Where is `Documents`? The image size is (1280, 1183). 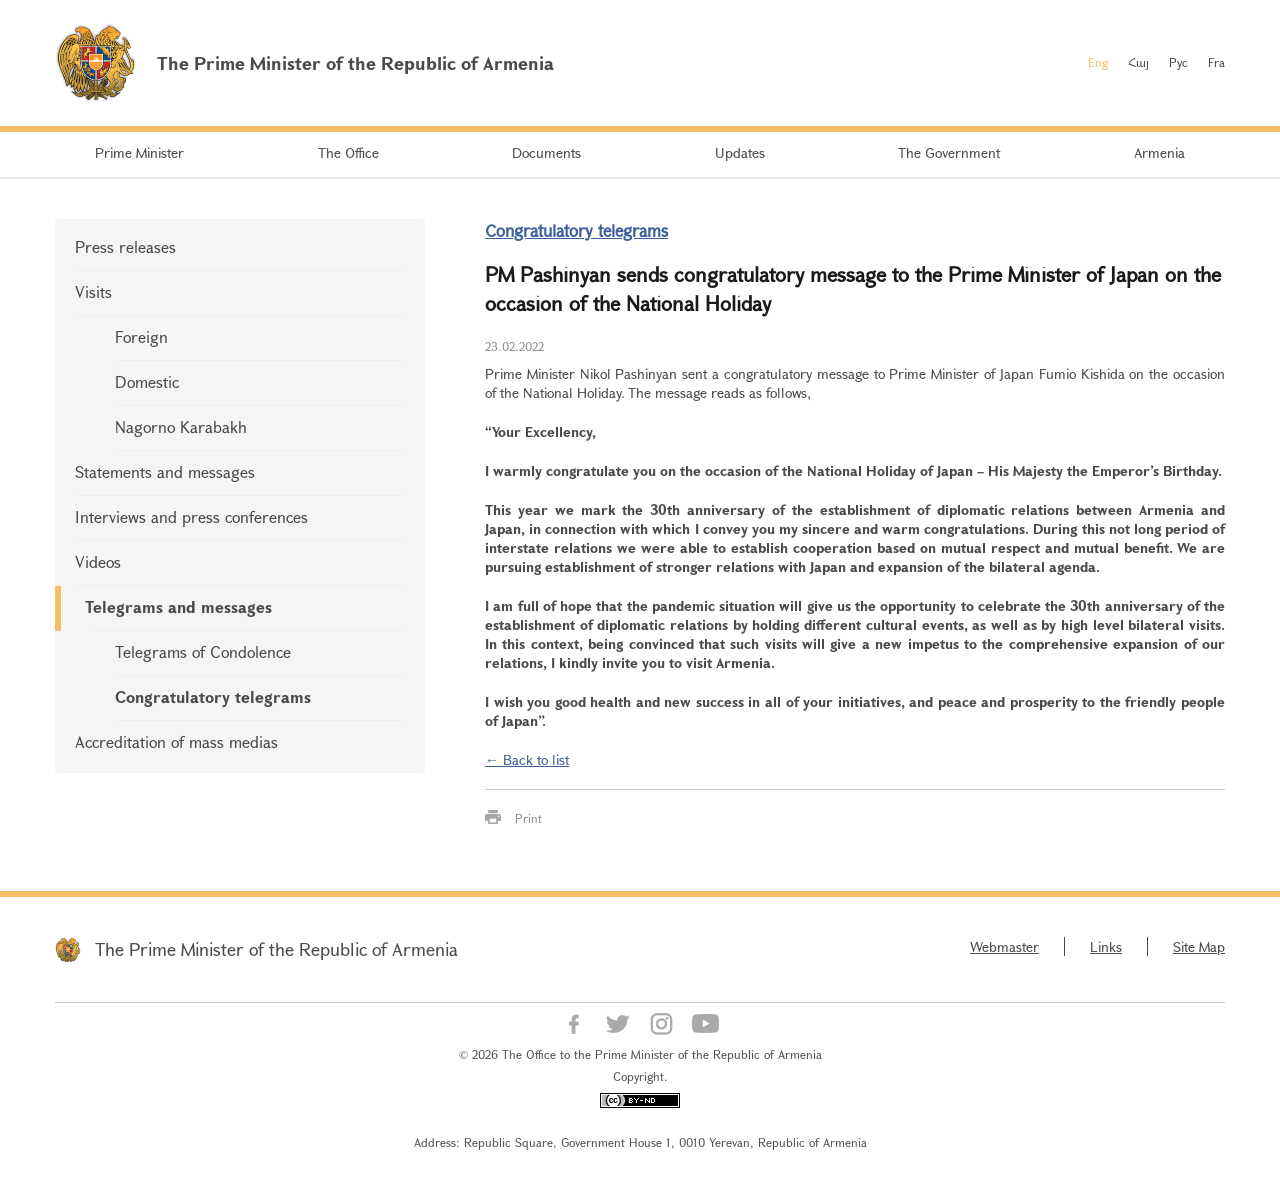
Documents is located at coordinates (546, 152).